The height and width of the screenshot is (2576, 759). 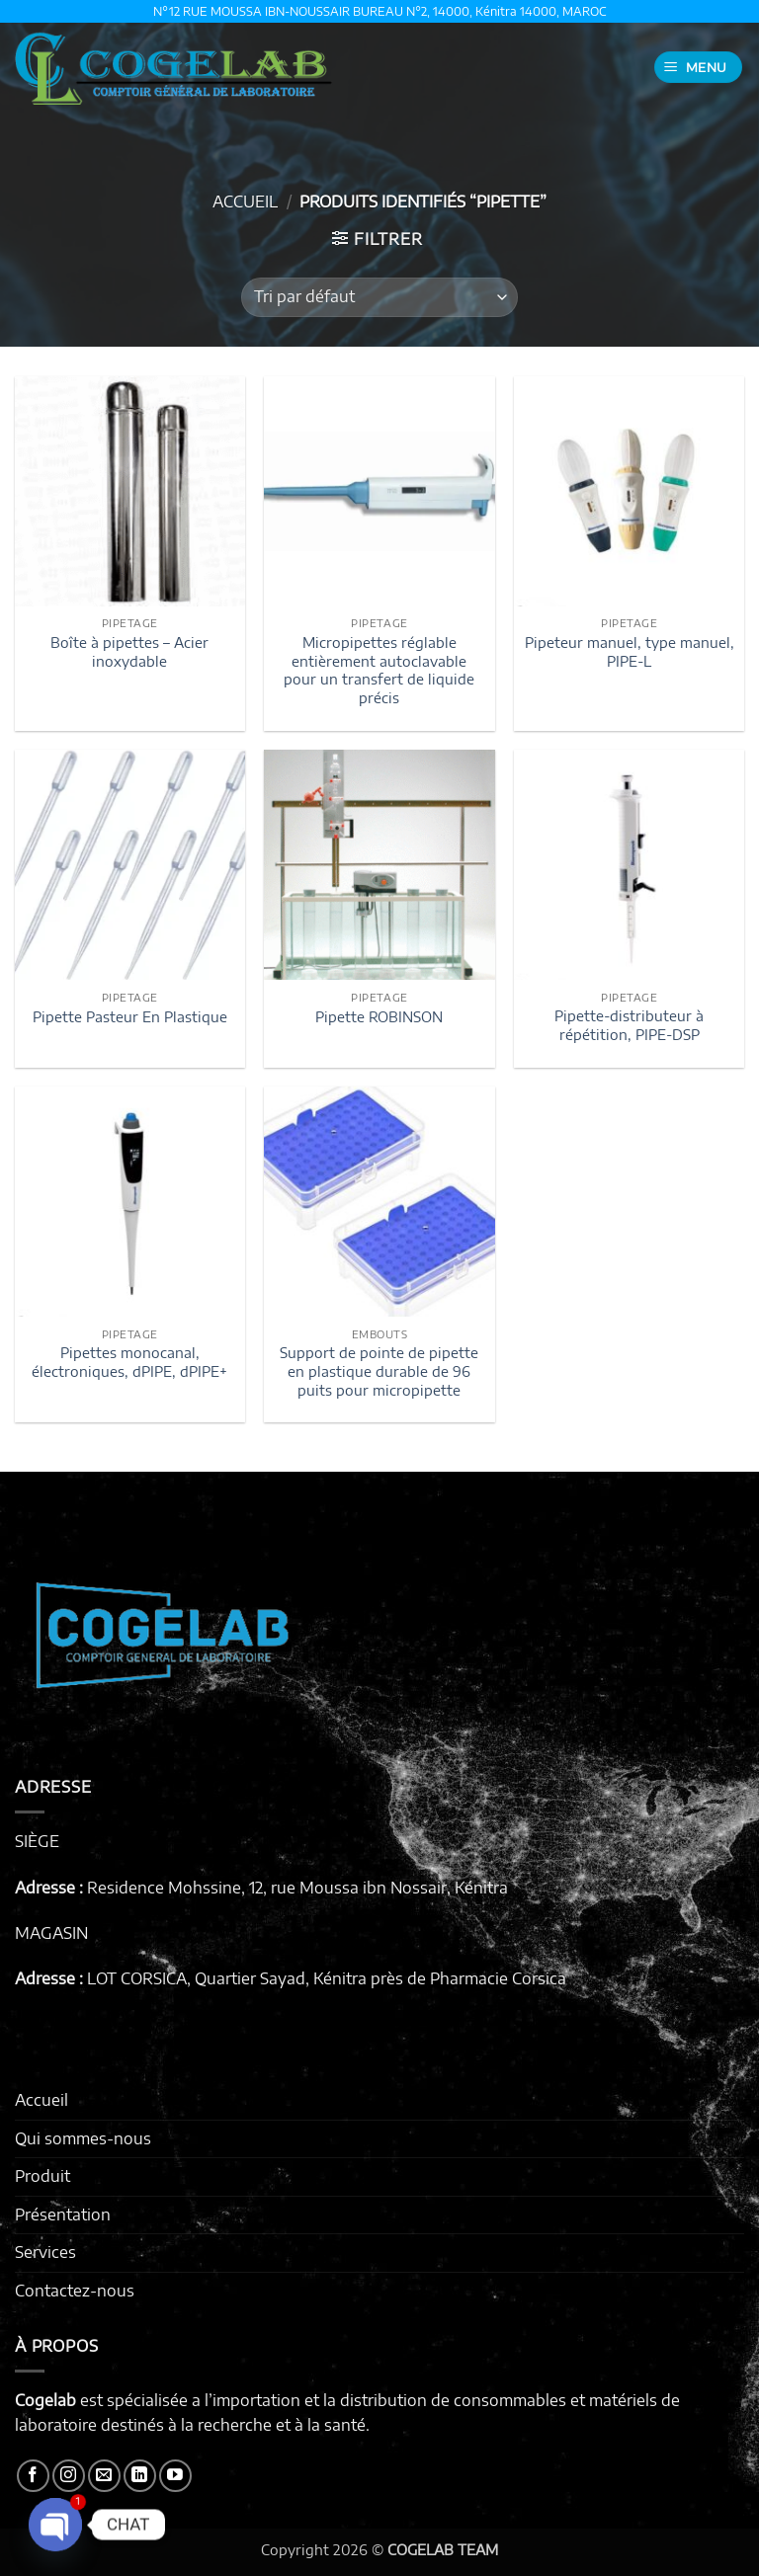 What do you see at coordinates (227, 1978) in the screenshot?
I see `LOT CORSICA, Quartier Sayad, Kénitra` at bounding box center [227, 1978].